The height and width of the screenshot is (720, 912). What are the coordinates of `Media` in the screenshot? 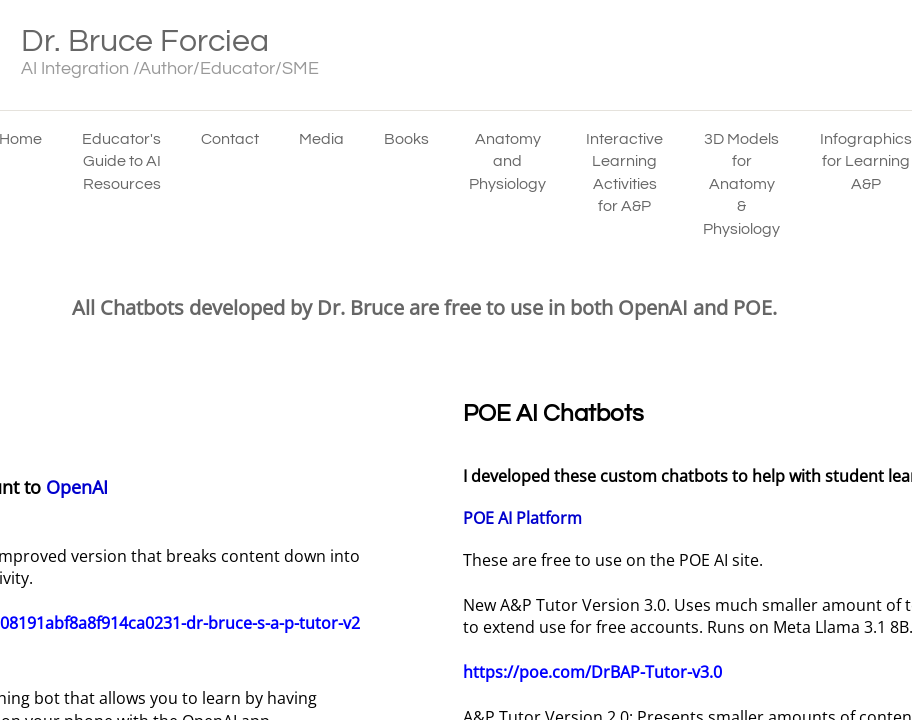 It's located at (321, 139).